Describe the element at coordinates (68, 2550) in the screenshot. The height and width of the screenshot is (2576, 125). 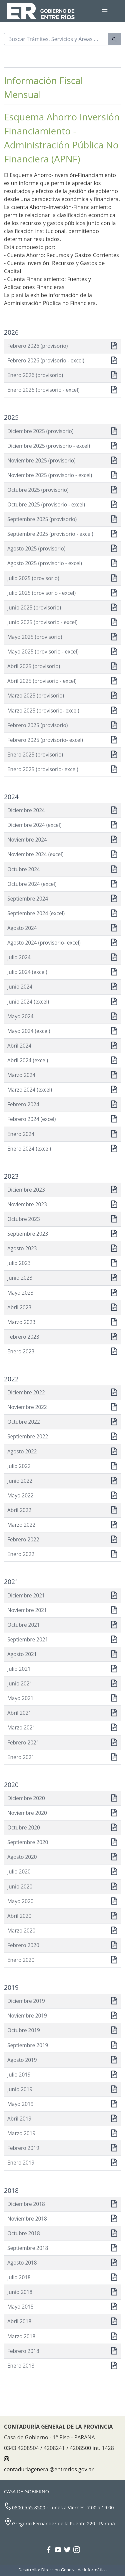
I see `[Twitter Gobierno Entre Ríos]` at that location.